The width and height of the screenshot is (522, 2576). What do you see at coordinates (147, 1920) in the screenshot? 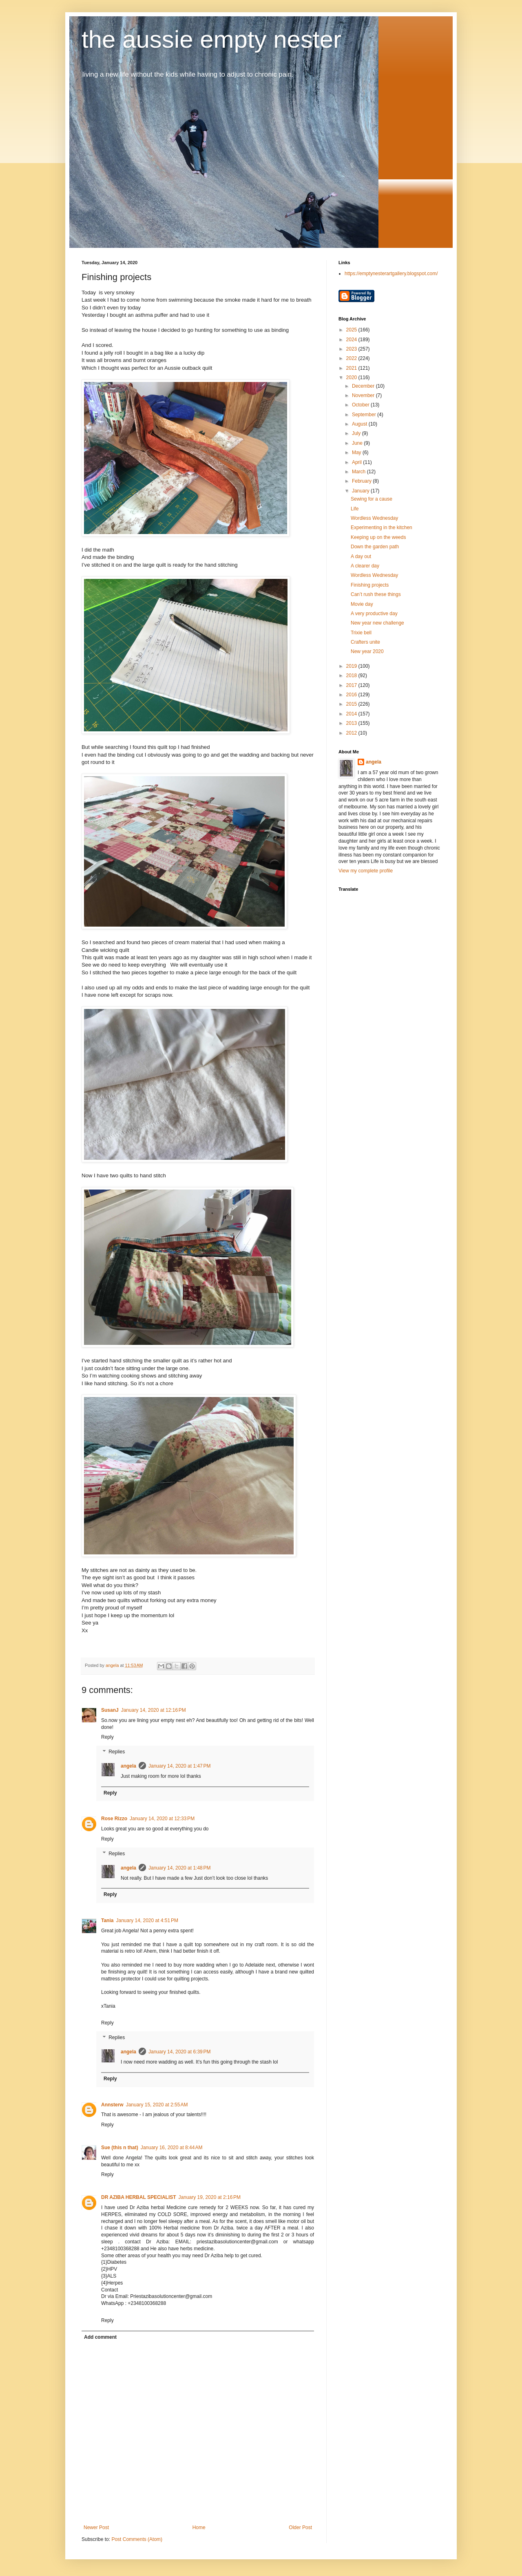
I see `January 14, 2020 at 4:51 PM` at bounding box center [147, 1920].